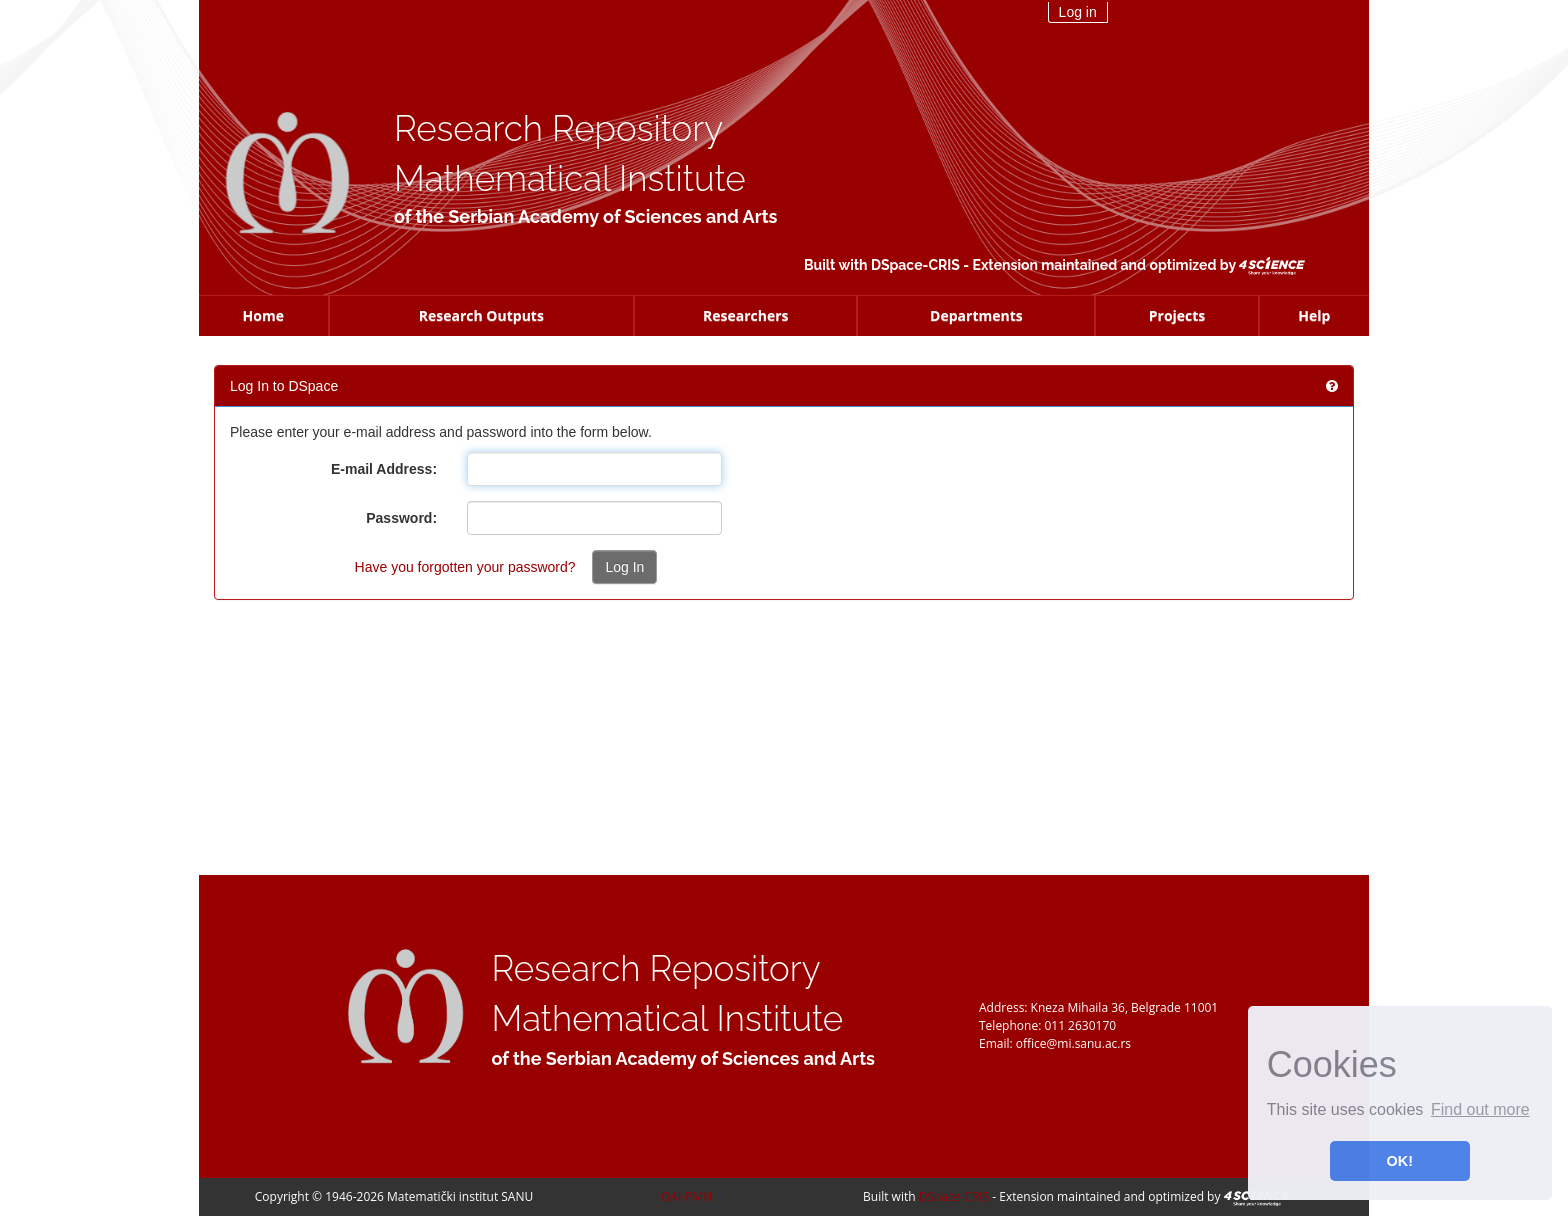  Describe the element at coordinates (1480, 1109) in the screenshot. I see `Find out more [button]` at that location.